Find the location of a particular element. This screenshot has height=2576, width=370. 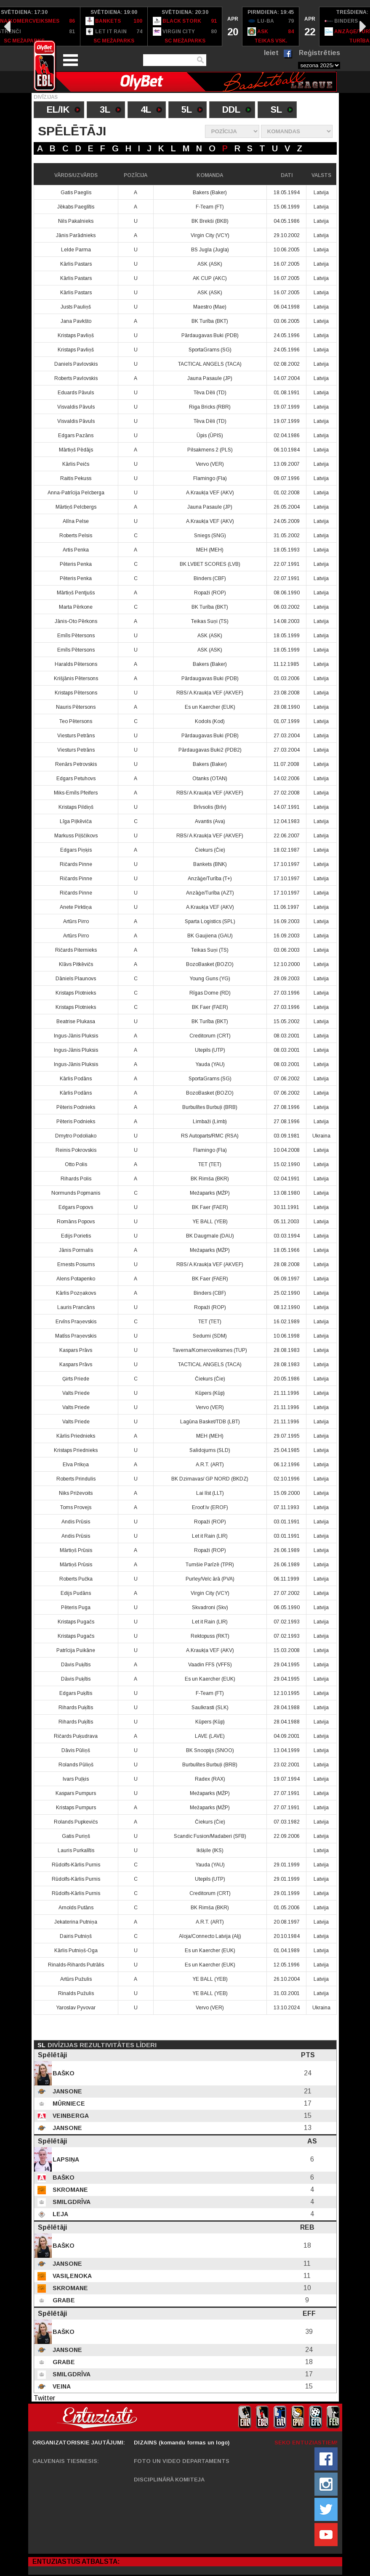

Young Guns (YG) is located at coordinates (209, 979).